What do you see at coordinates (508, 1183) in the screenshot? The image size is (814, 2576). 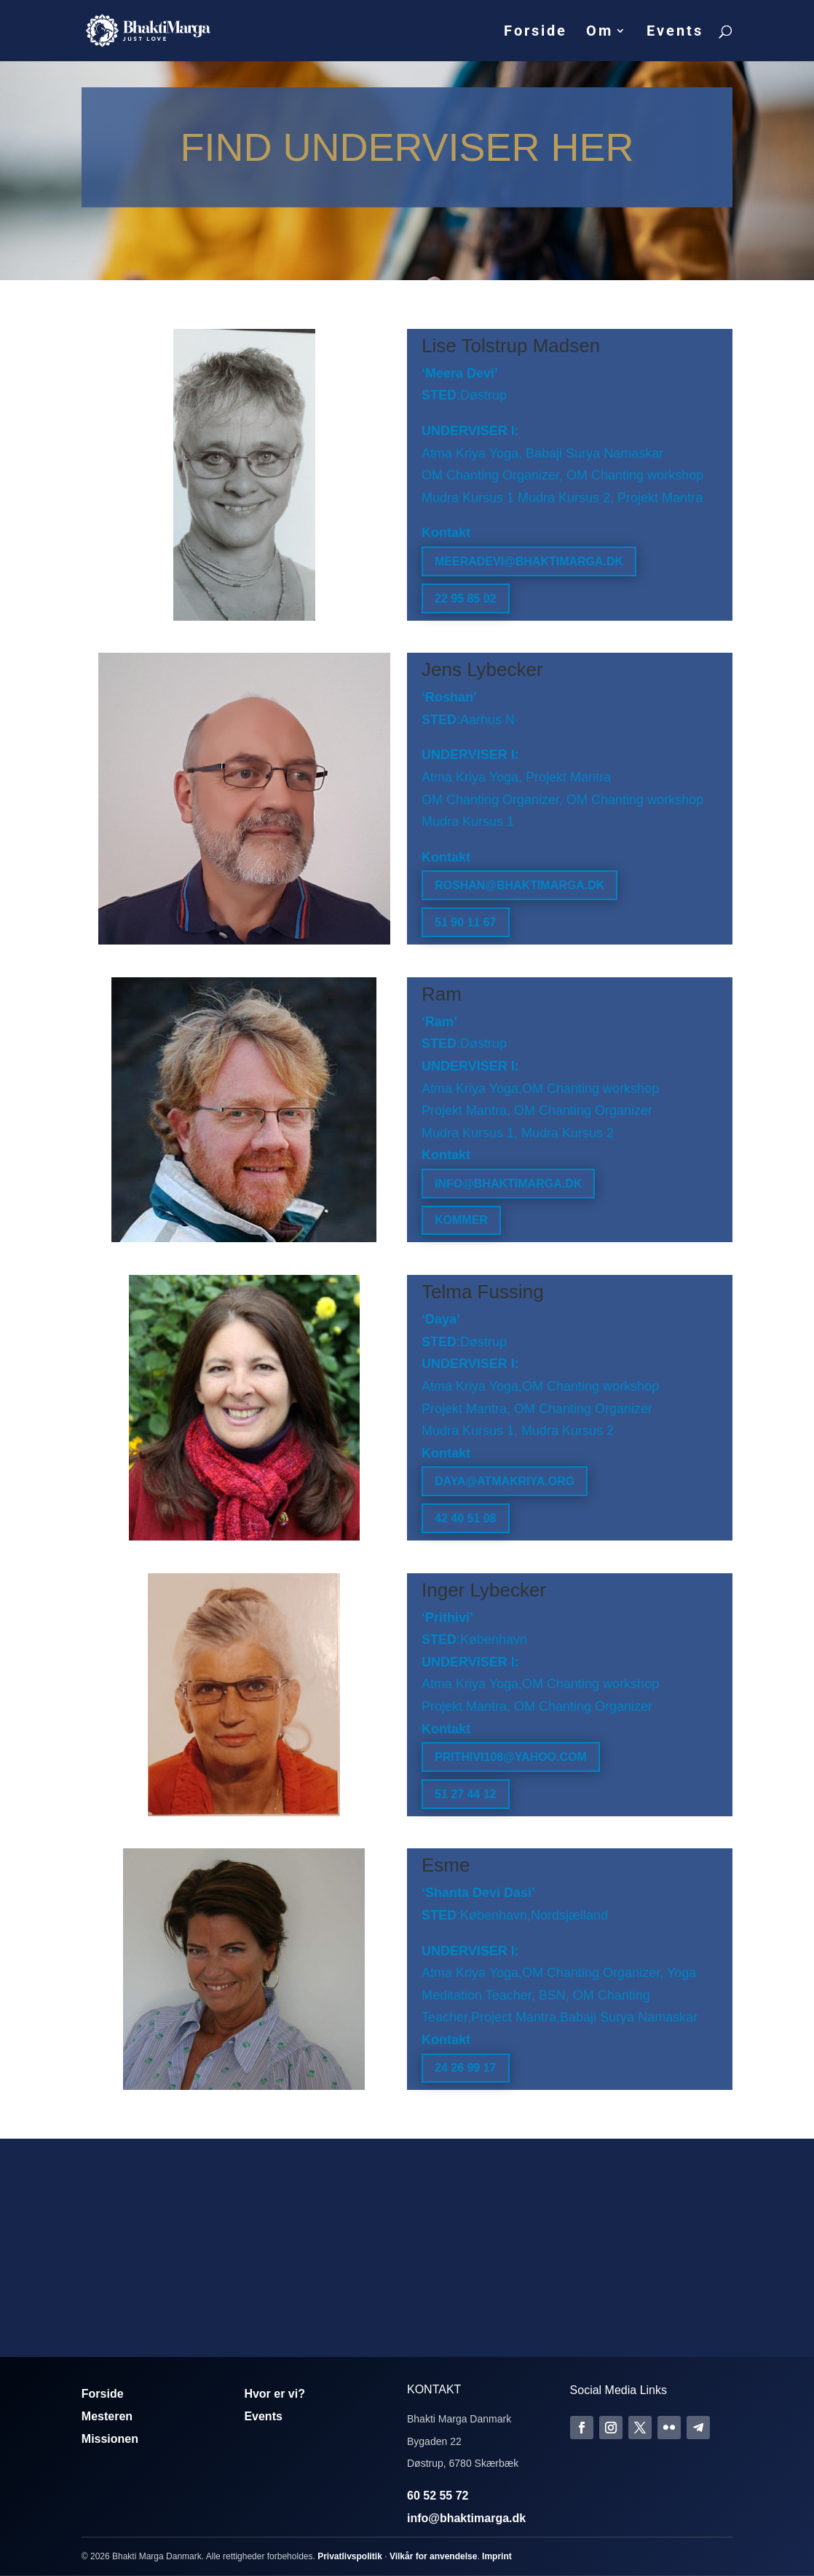 I see `info@bhaktimarga.dk` at bounding box center [508, 1183].